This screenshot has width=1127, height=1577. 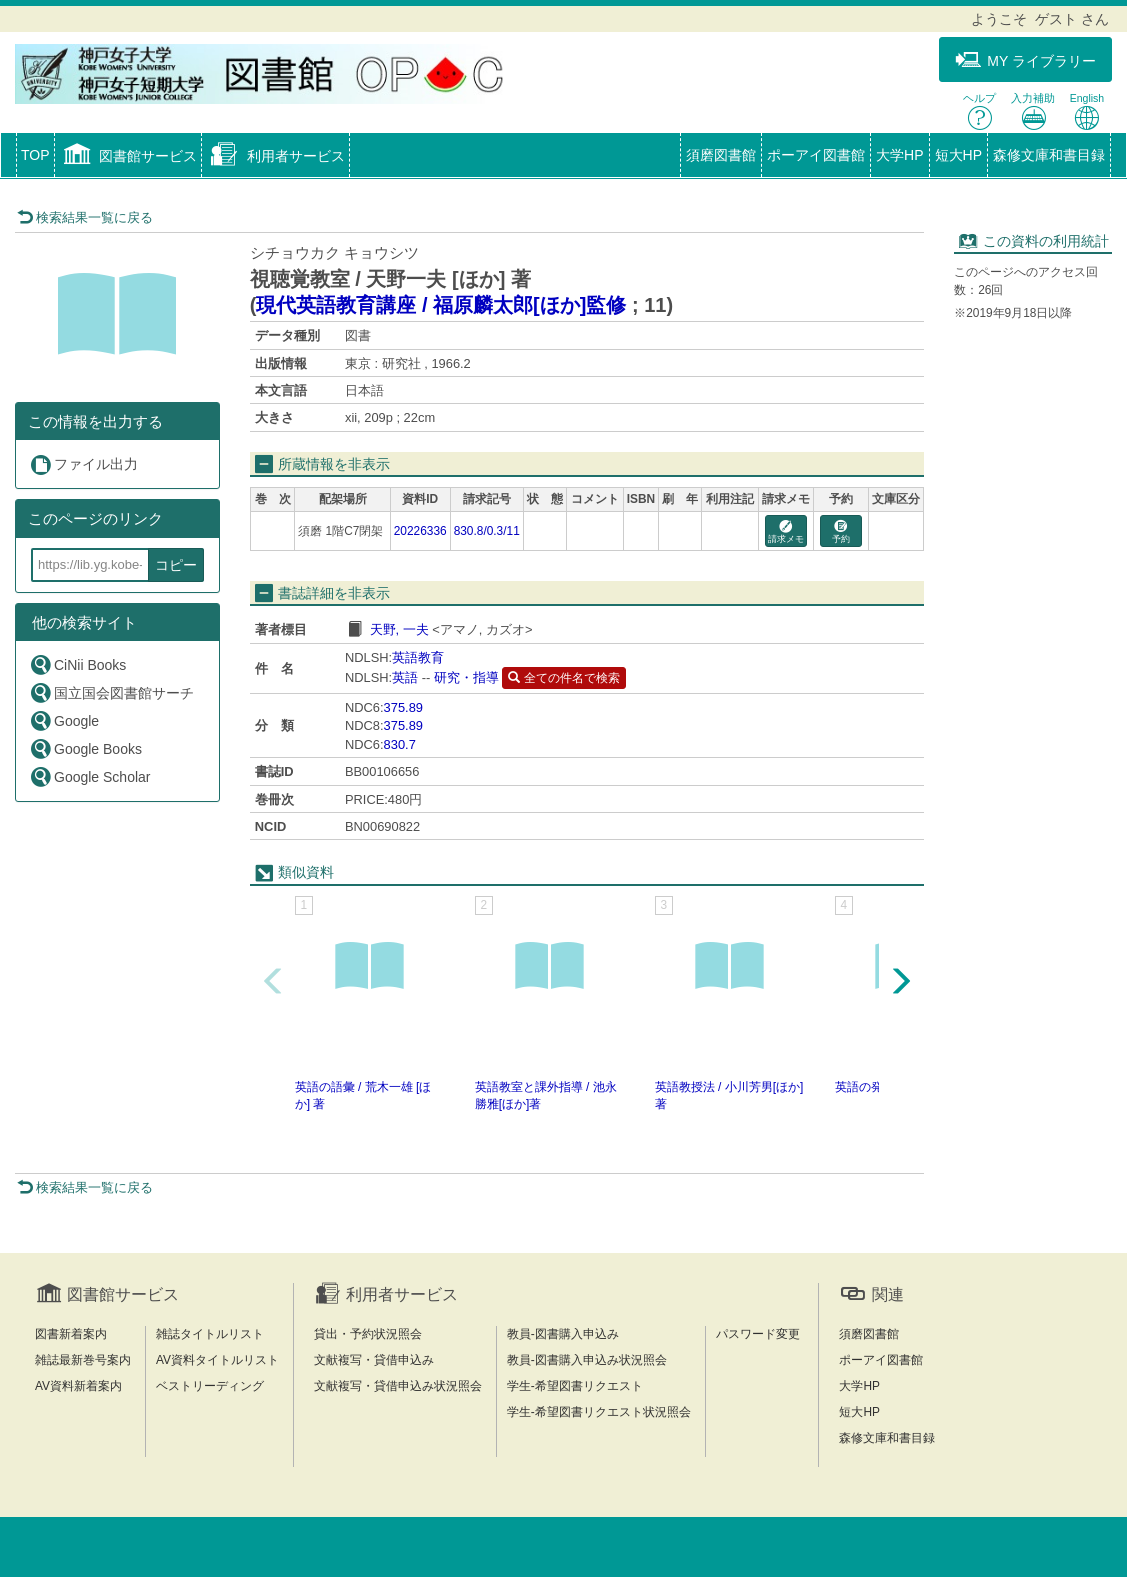 What do you see at coordinates (405, 677) in the screenshot?
I see `英語` at bounding box center [405, 677].